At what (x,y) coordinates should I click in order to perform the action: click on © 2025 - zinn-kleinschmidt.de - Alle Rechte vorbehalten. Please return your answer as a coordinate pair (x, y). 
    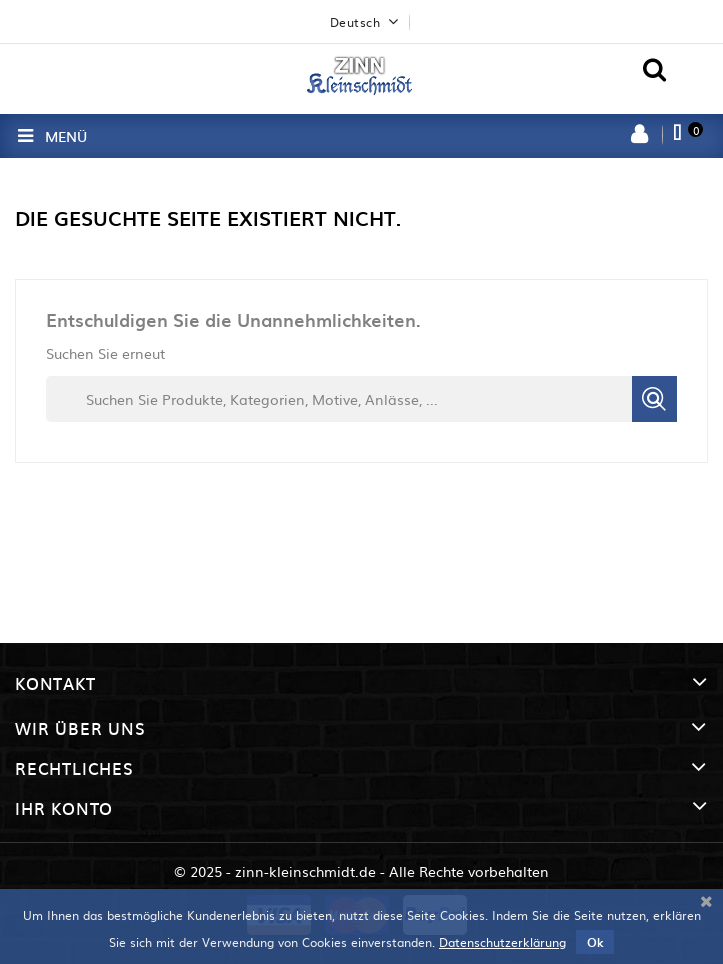
    Looking at the image, I should click on (361, 871).